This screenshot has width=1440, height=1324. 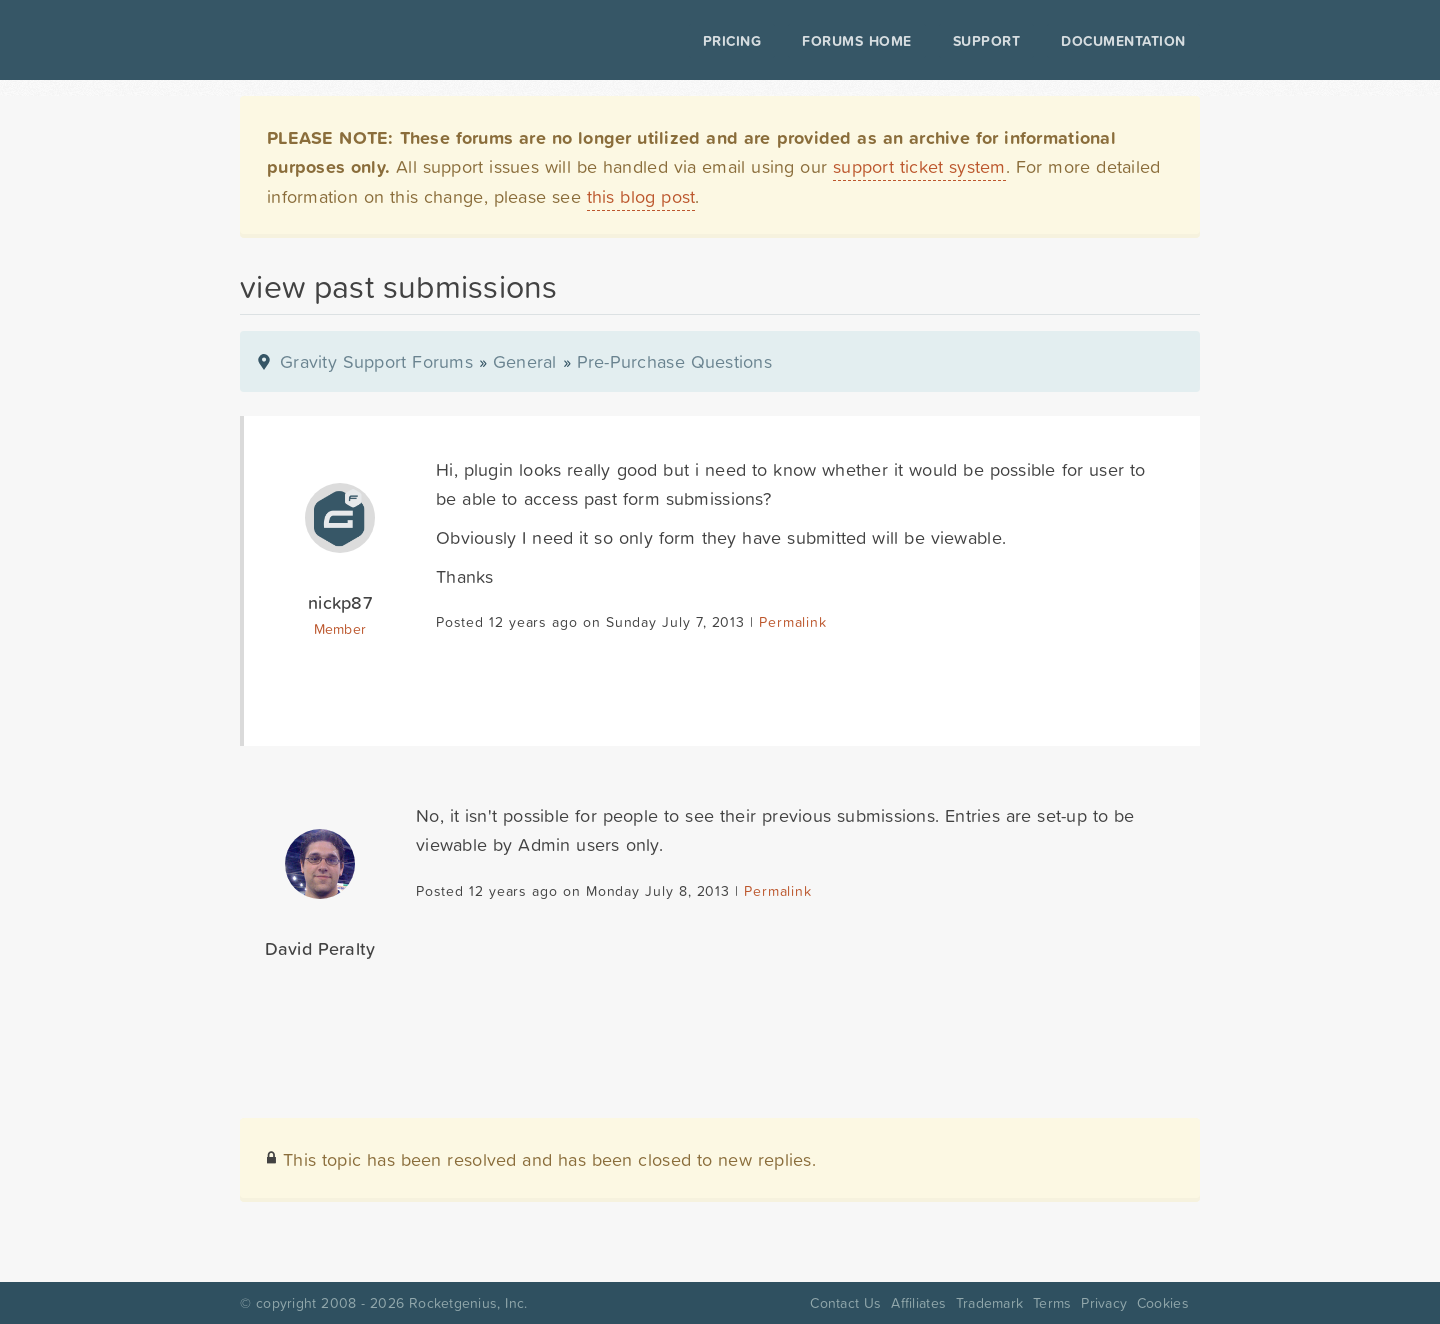 I want to click on Documentation, so click(x=1123, y=41).